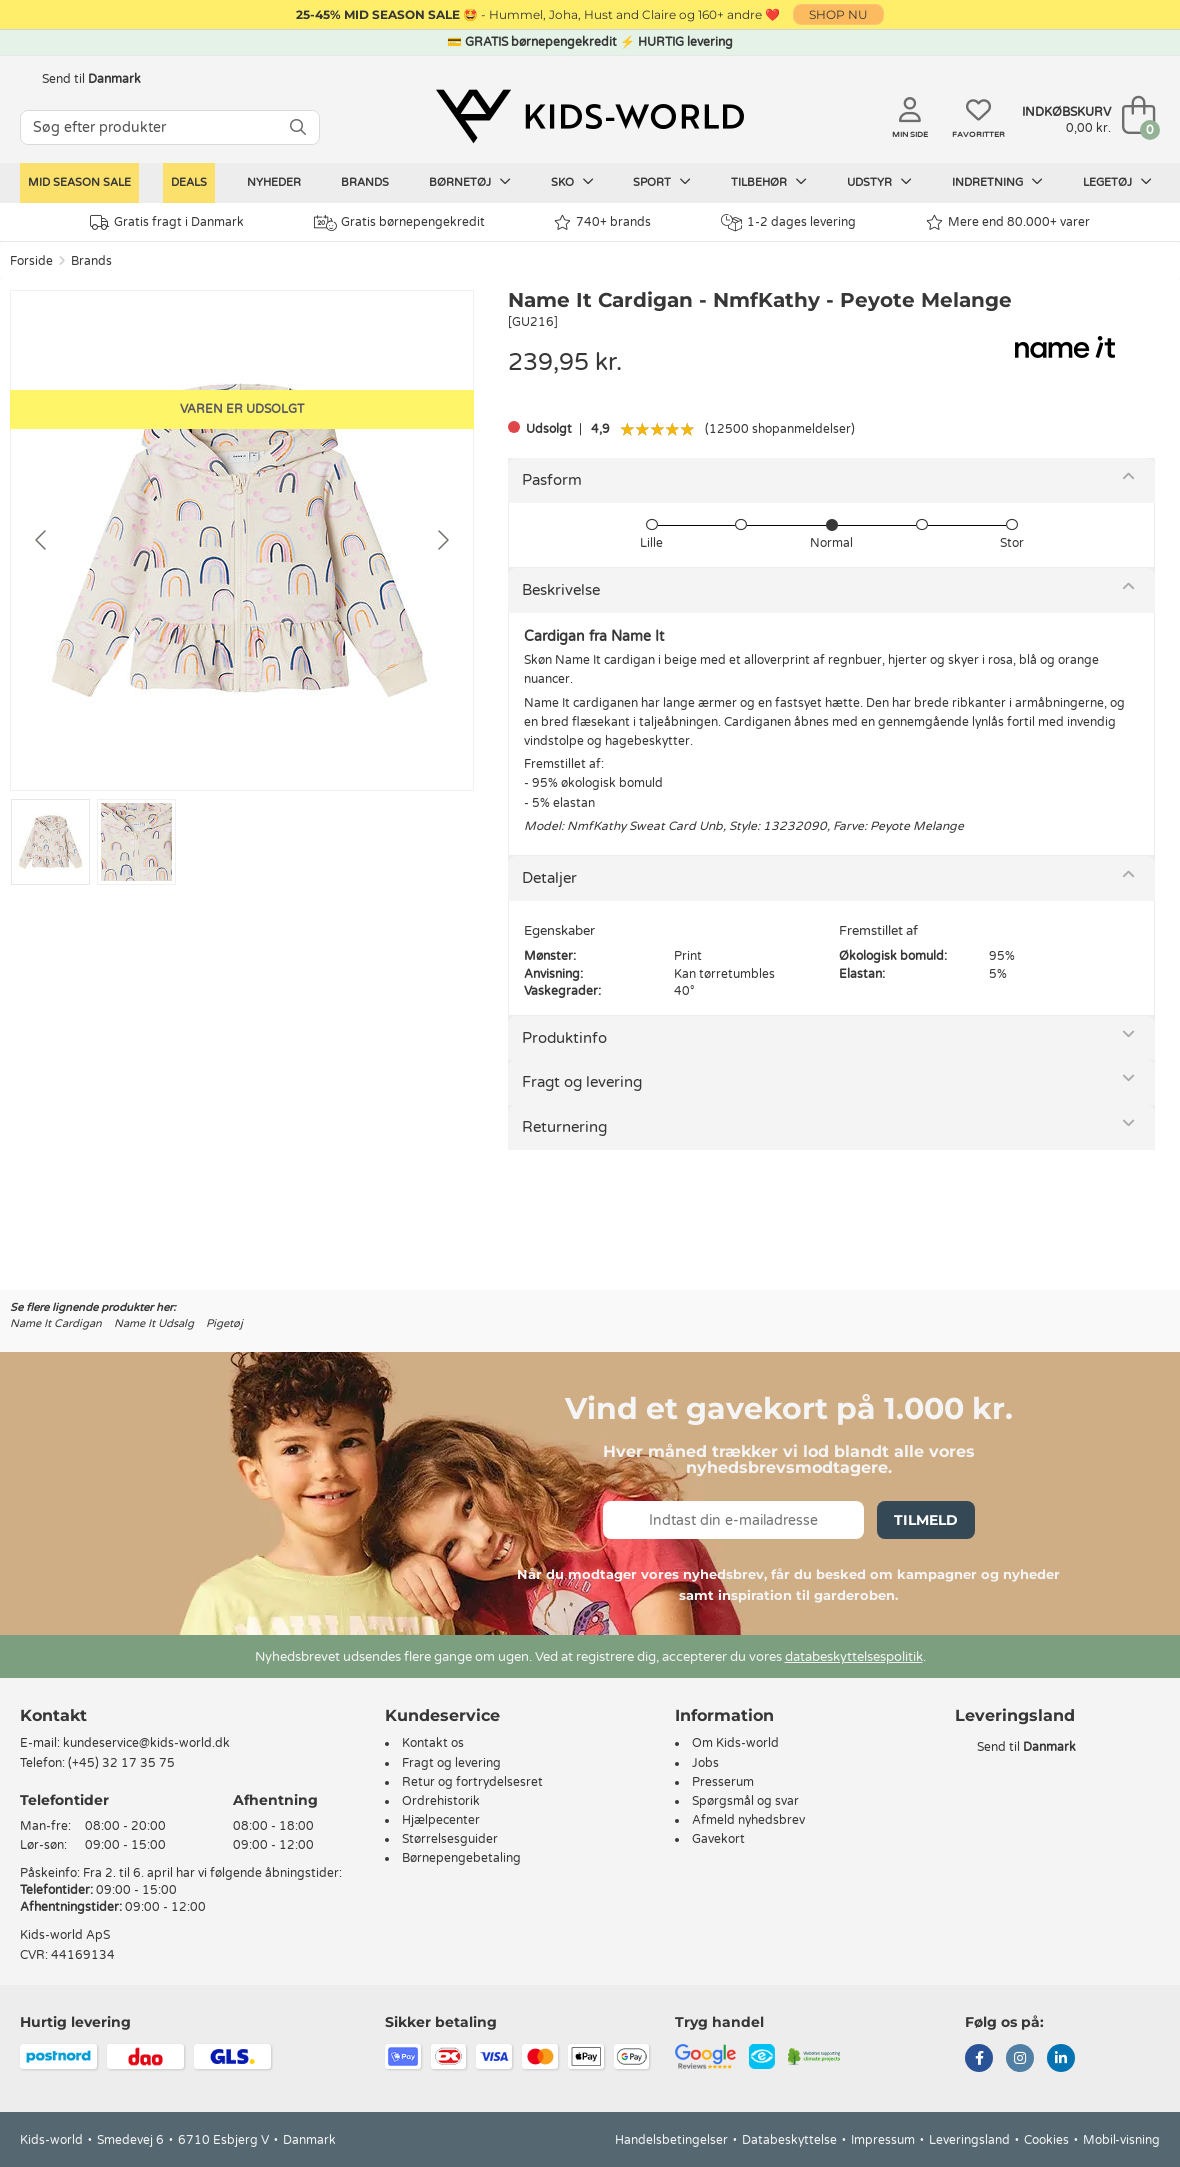 The width and height of the screenshot is (1180, 2167). What do you see at coordinates (769, 182) in the screenshot?
I see `Tilbehør` at bounding box center [769, 182].